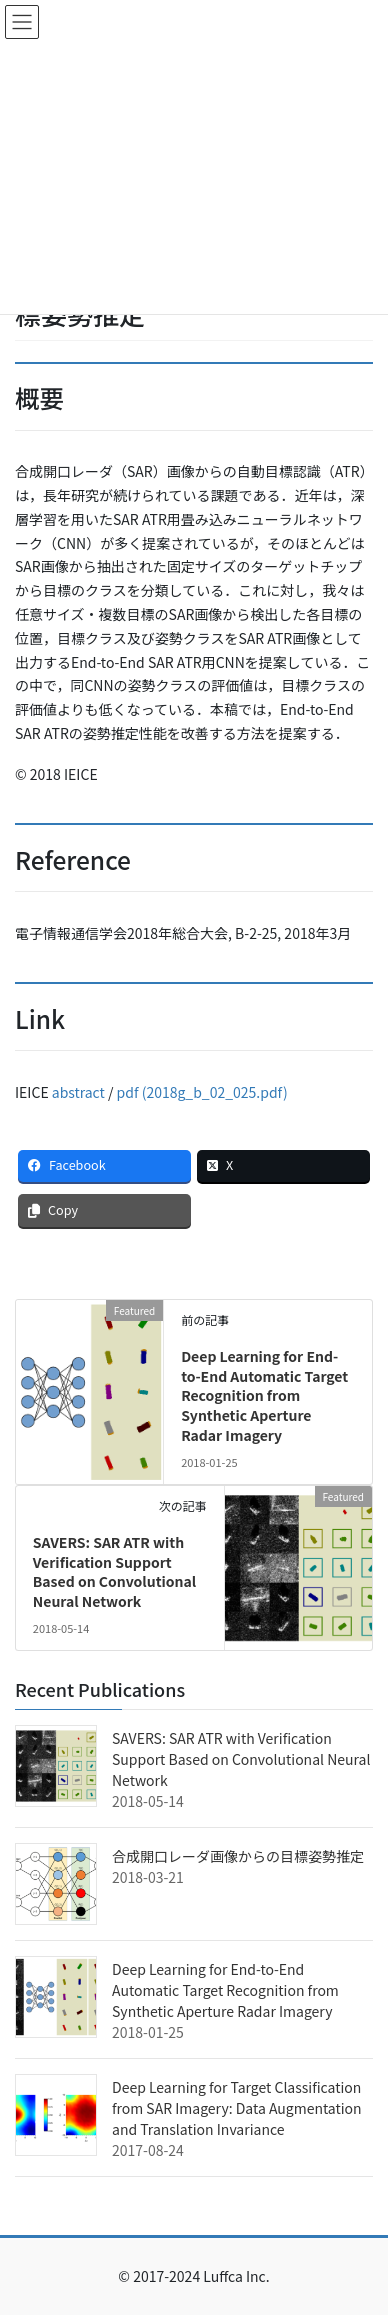 The height and width of the screenshot is (2315, 388). What do you see at coordinates (202, 1092) in the screenshot?
I see `pdf (2018g_b_02_025.pdf)` at bounding box center [202, 1092].